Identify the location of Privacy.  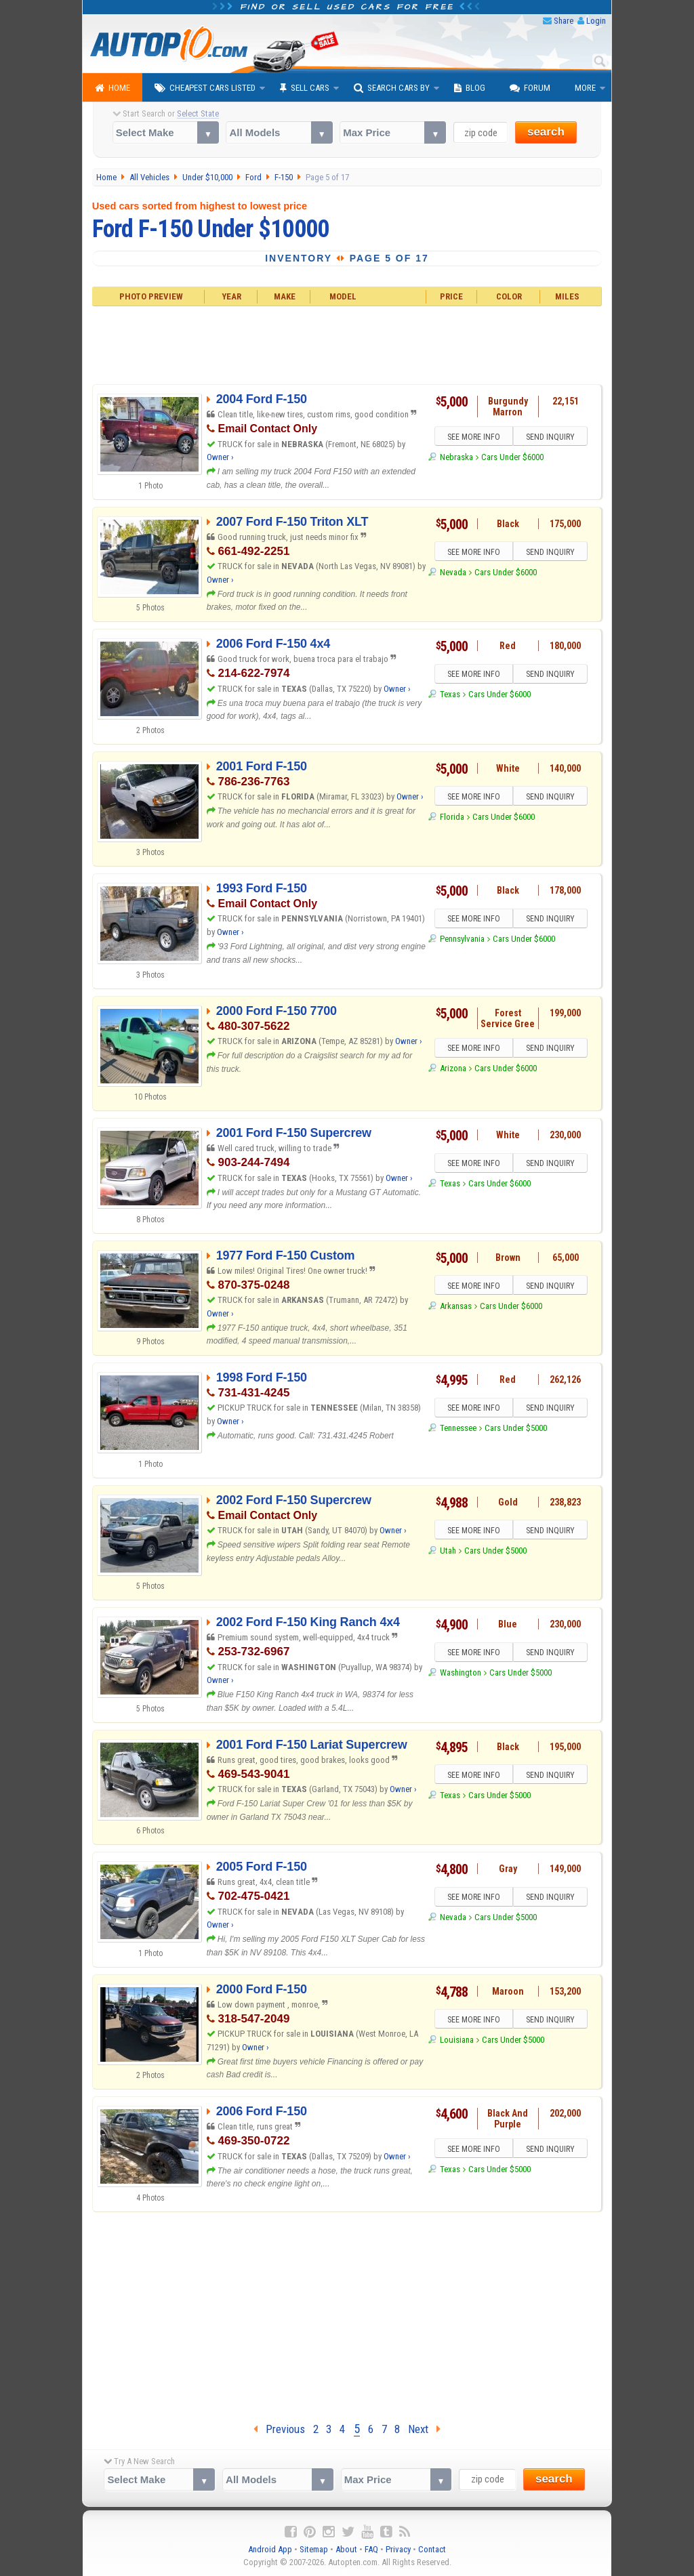
(398, 2549).